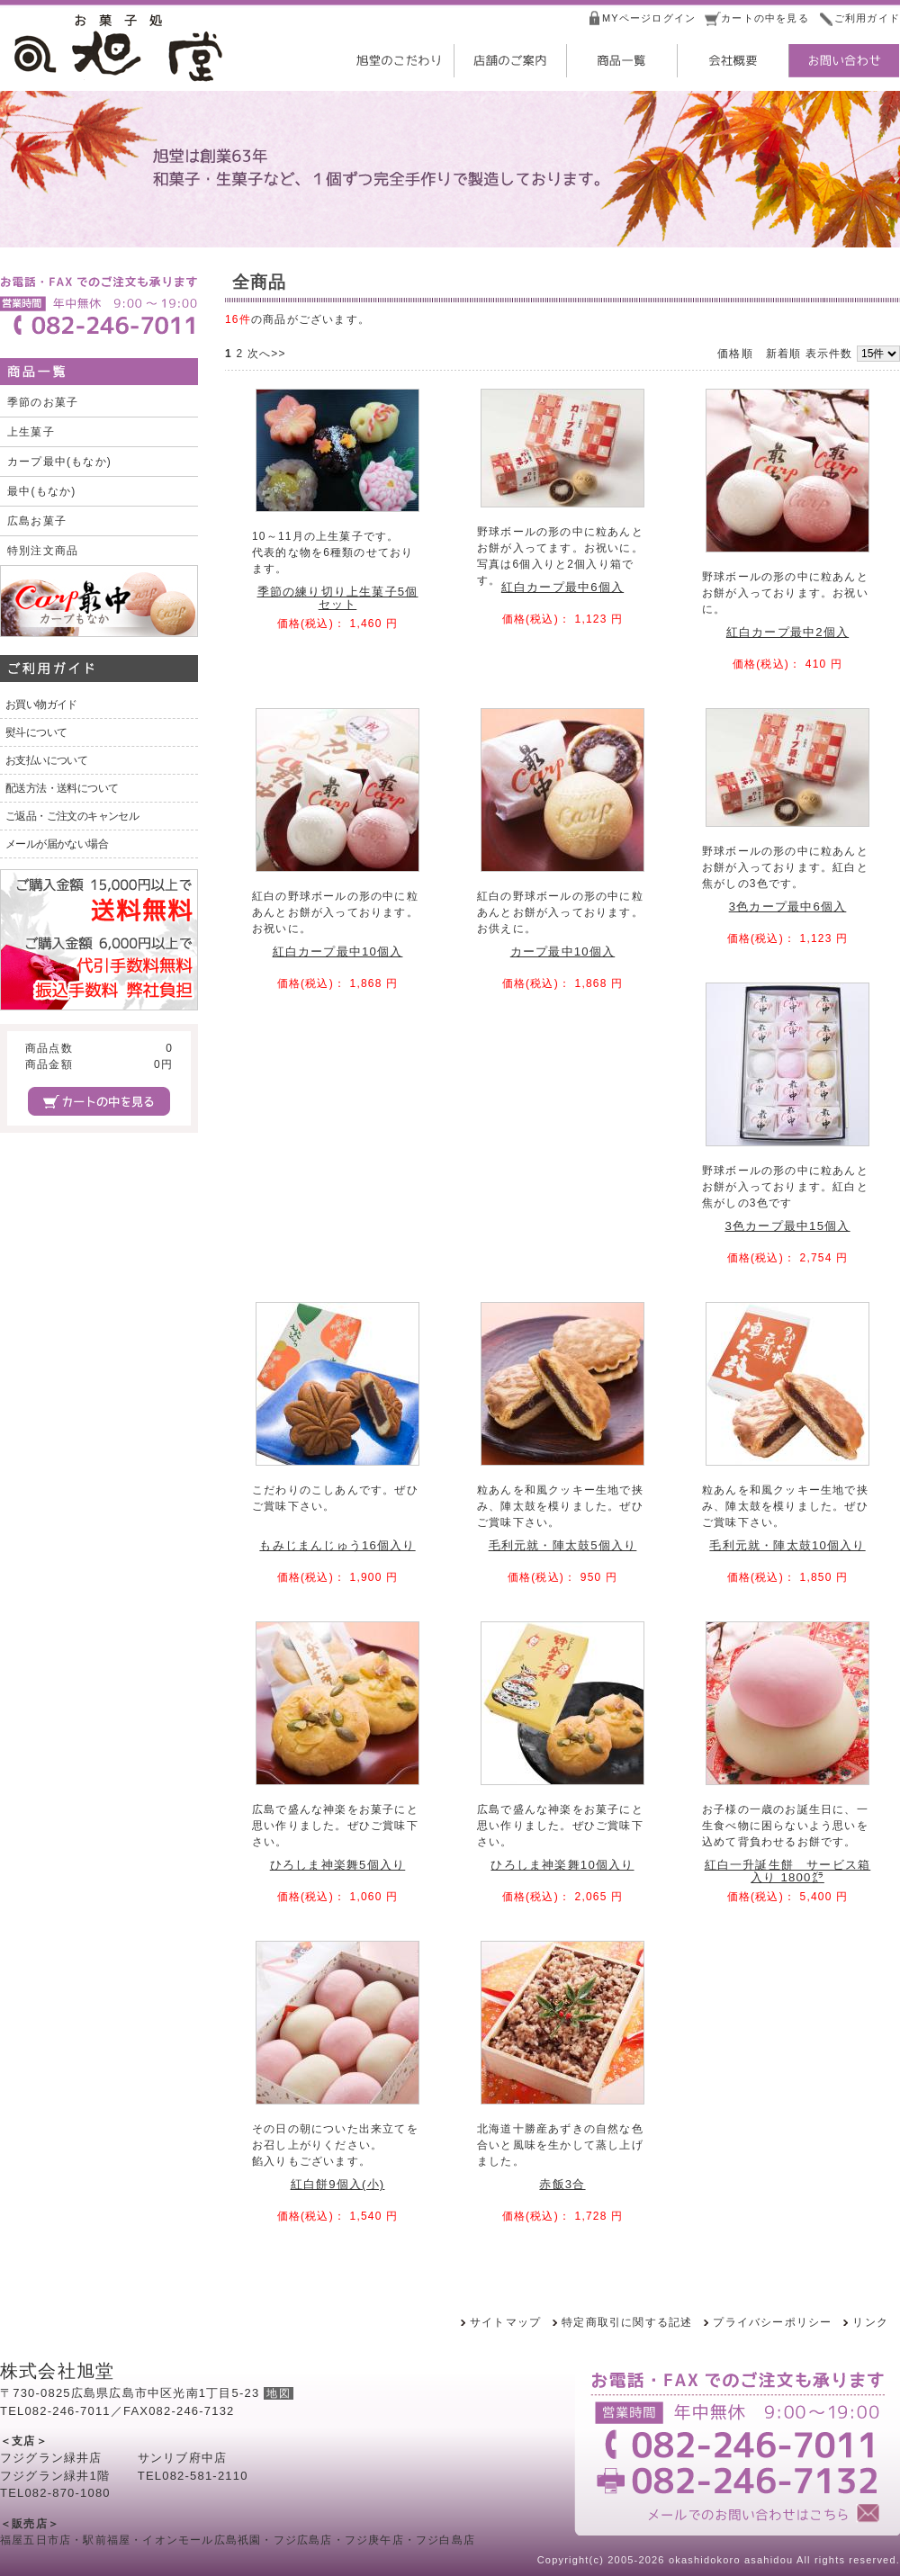 Image resolution: width=900 pixels, height=2576 pixels. I want to click on 上生菓子, so click(31, 432).